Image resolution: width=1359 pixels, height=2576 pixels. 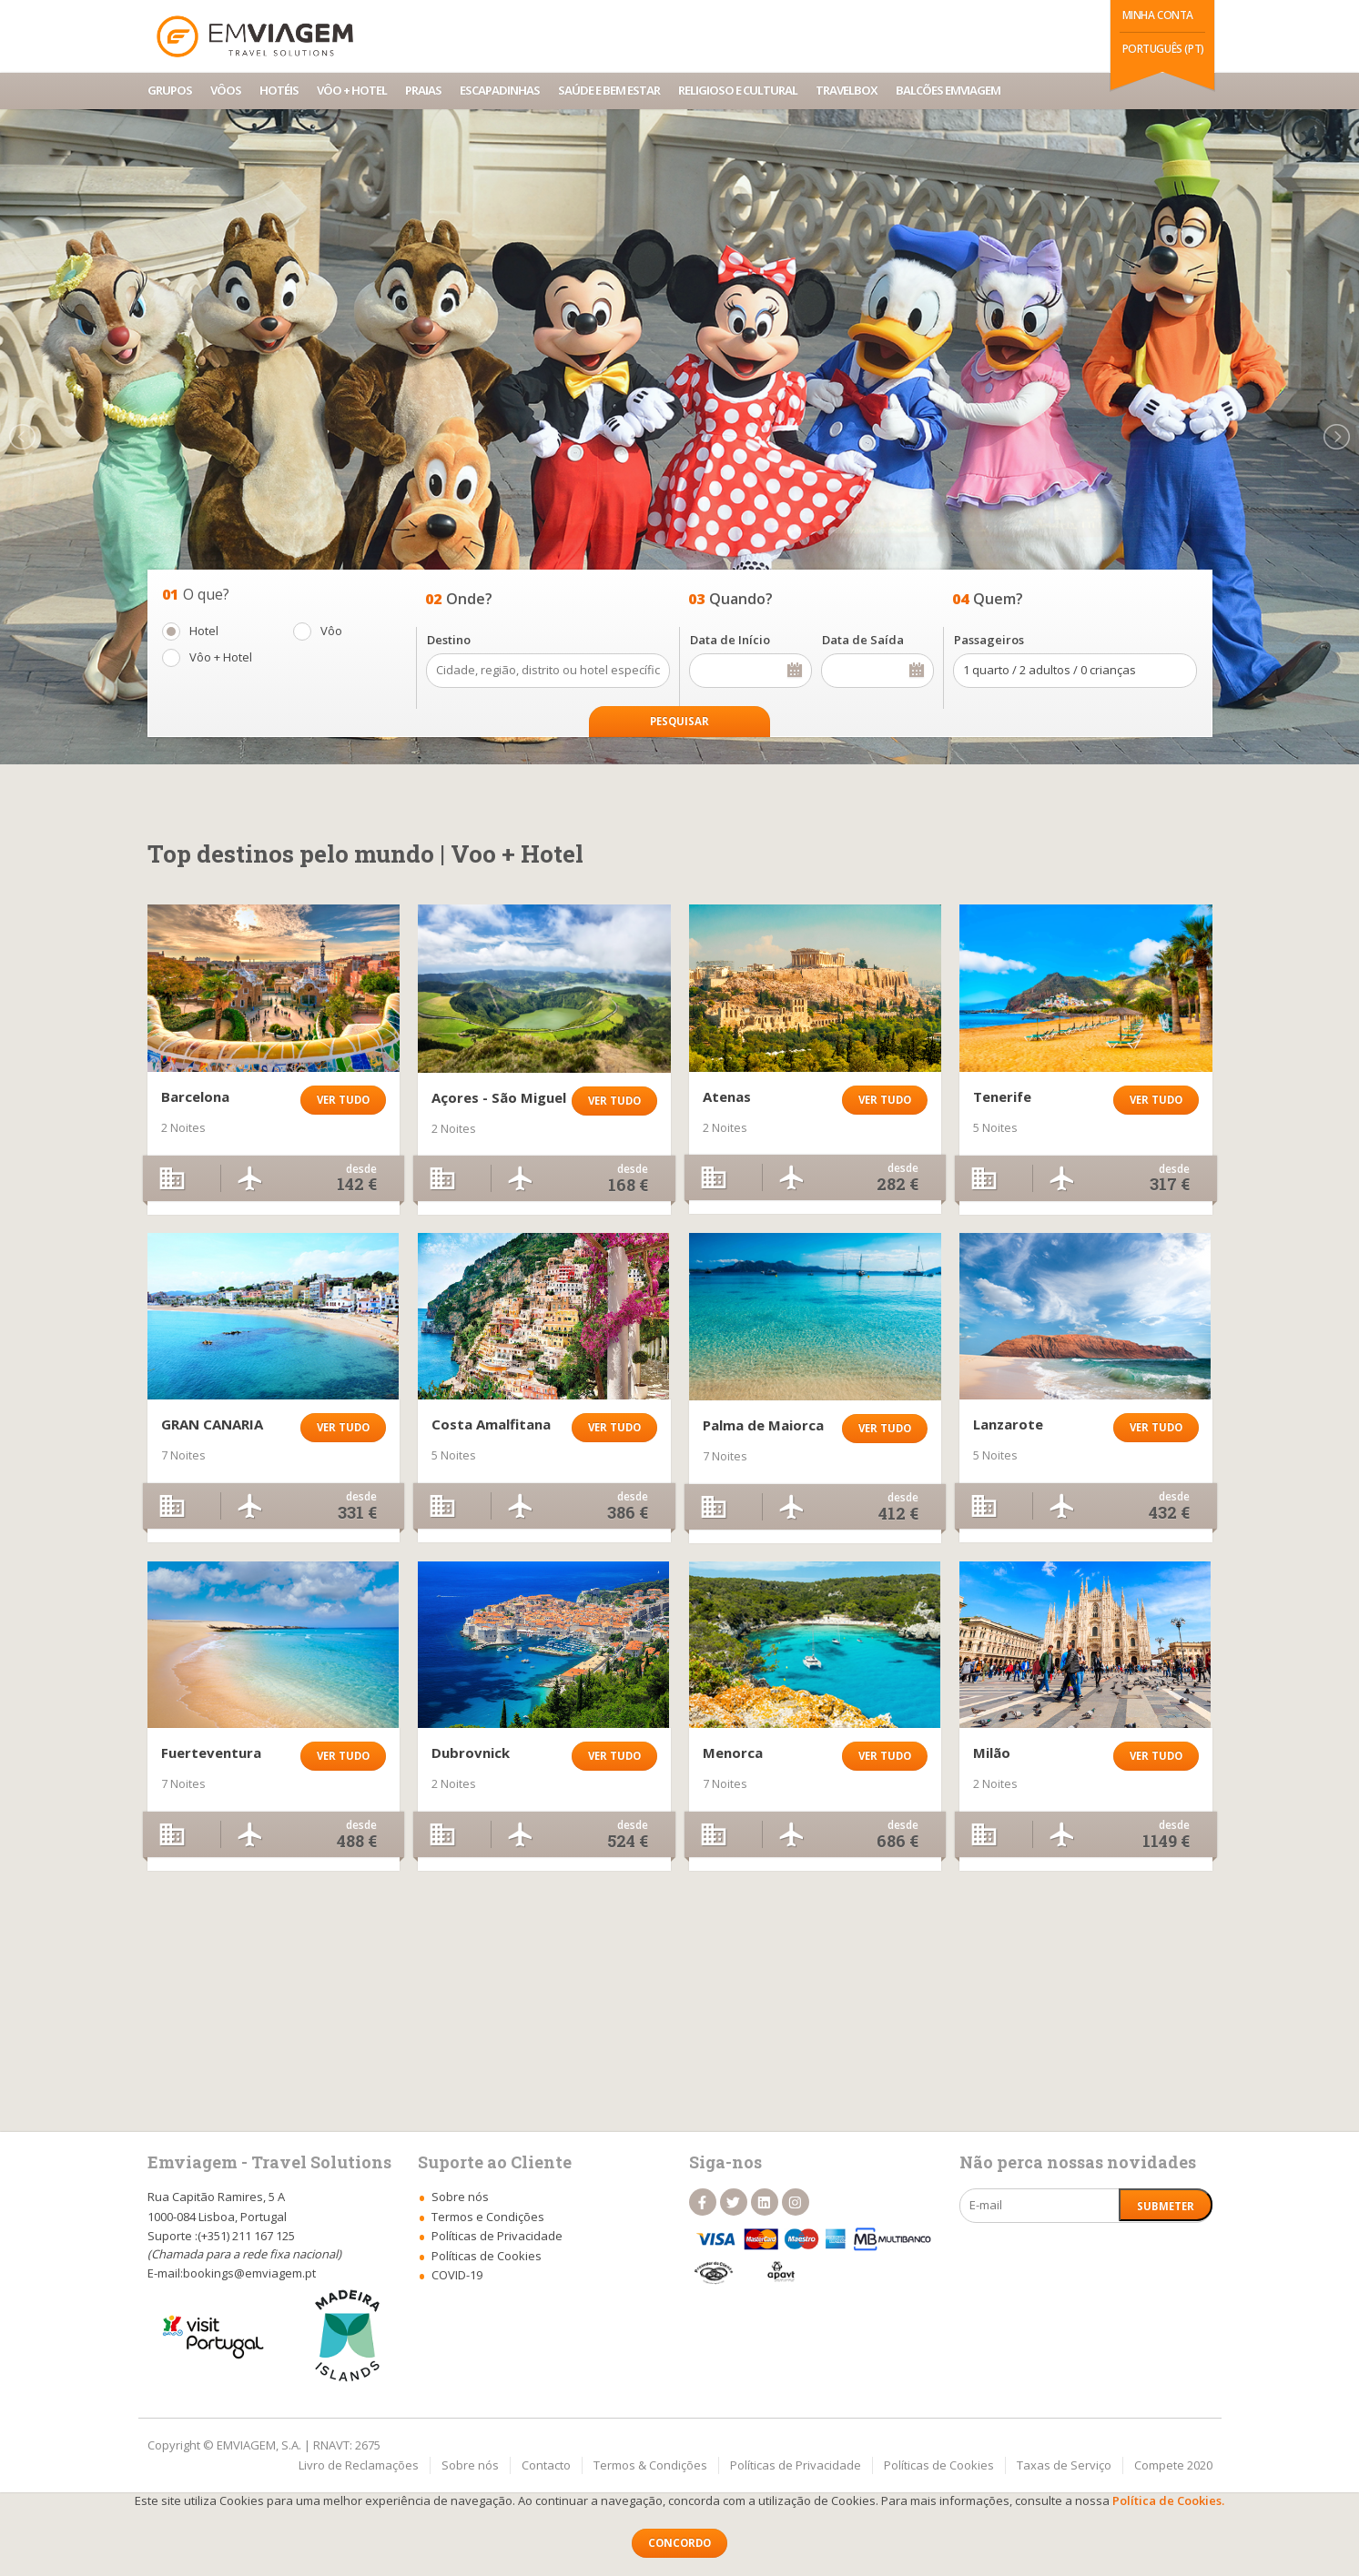 I want to click on Políticas de Cookies, so click(x=939, y=2465).